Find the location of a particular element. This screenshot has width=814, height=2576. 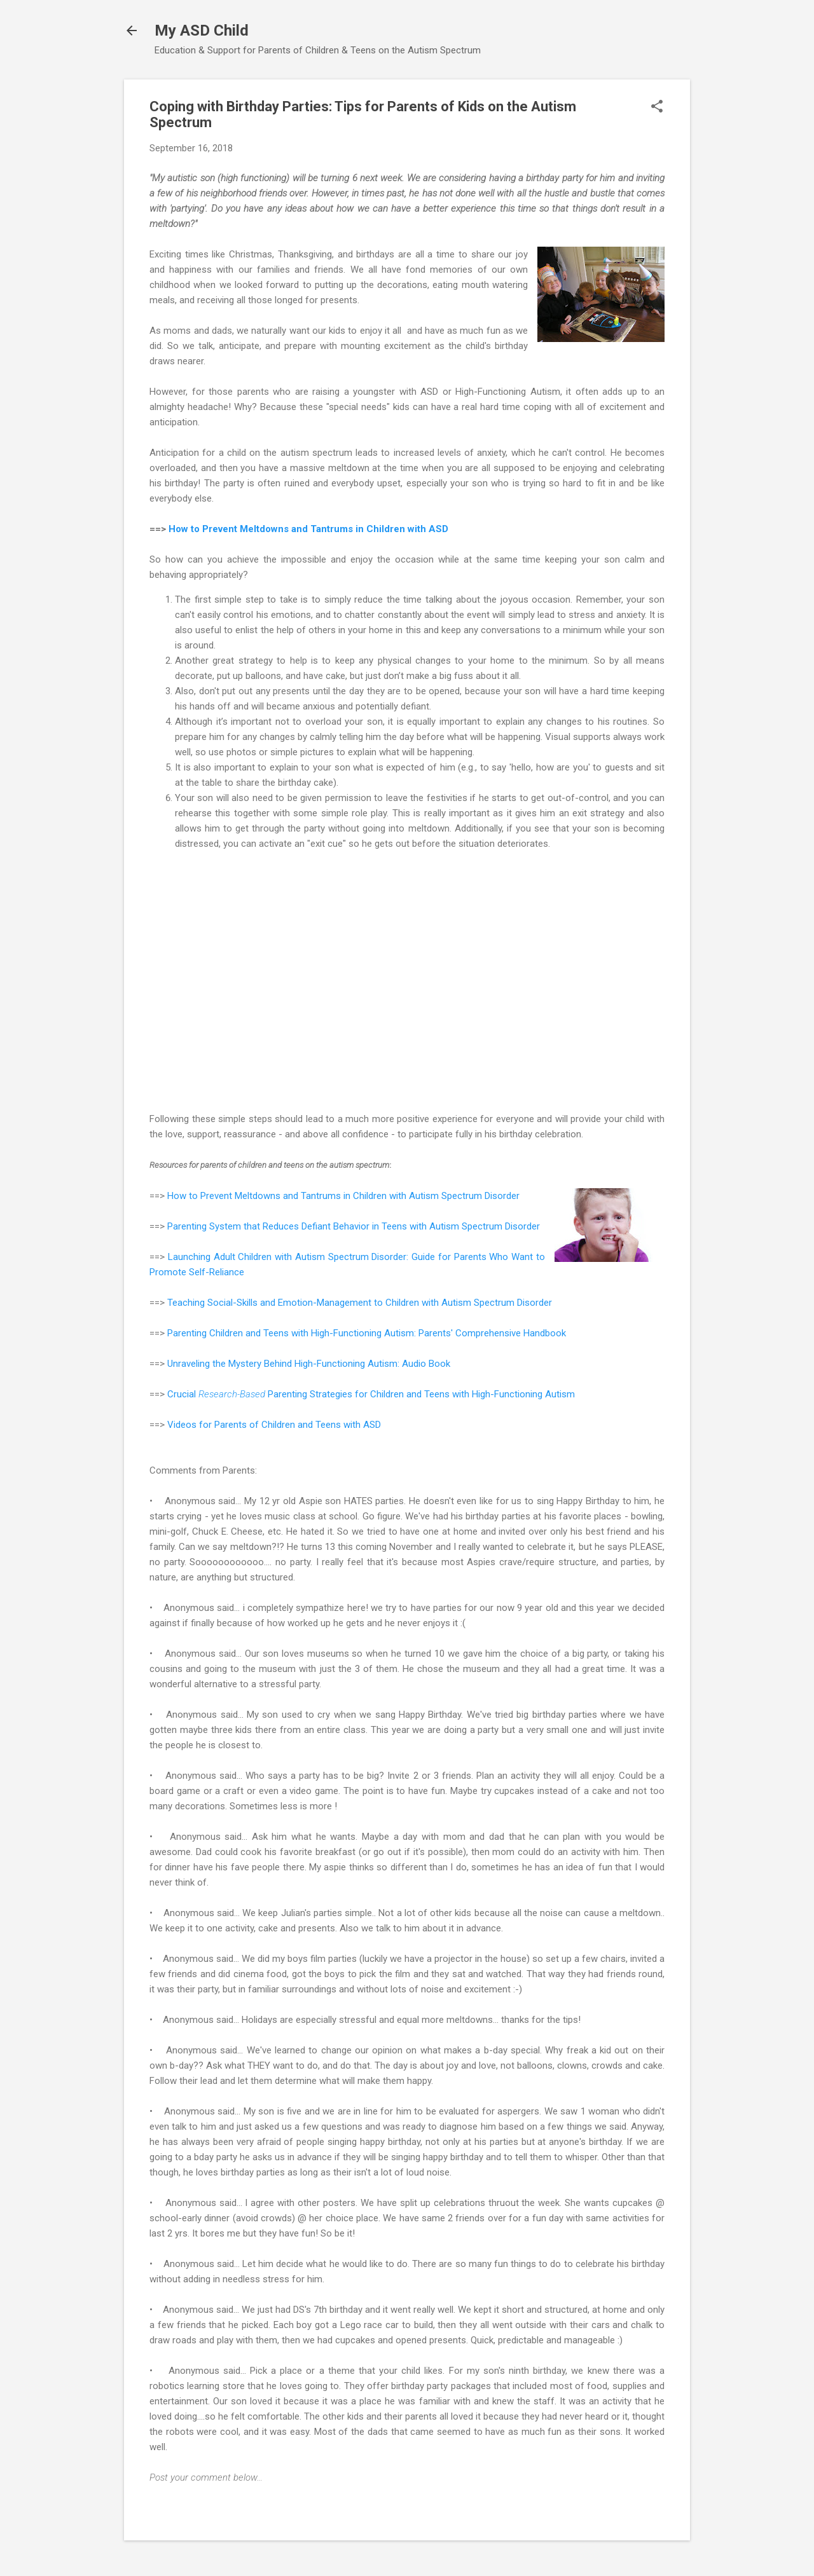

Parenting Children and Teens with High-Functioning Autism: Parents' Comprehensive Handbook is located at coordinates (366, 1333).